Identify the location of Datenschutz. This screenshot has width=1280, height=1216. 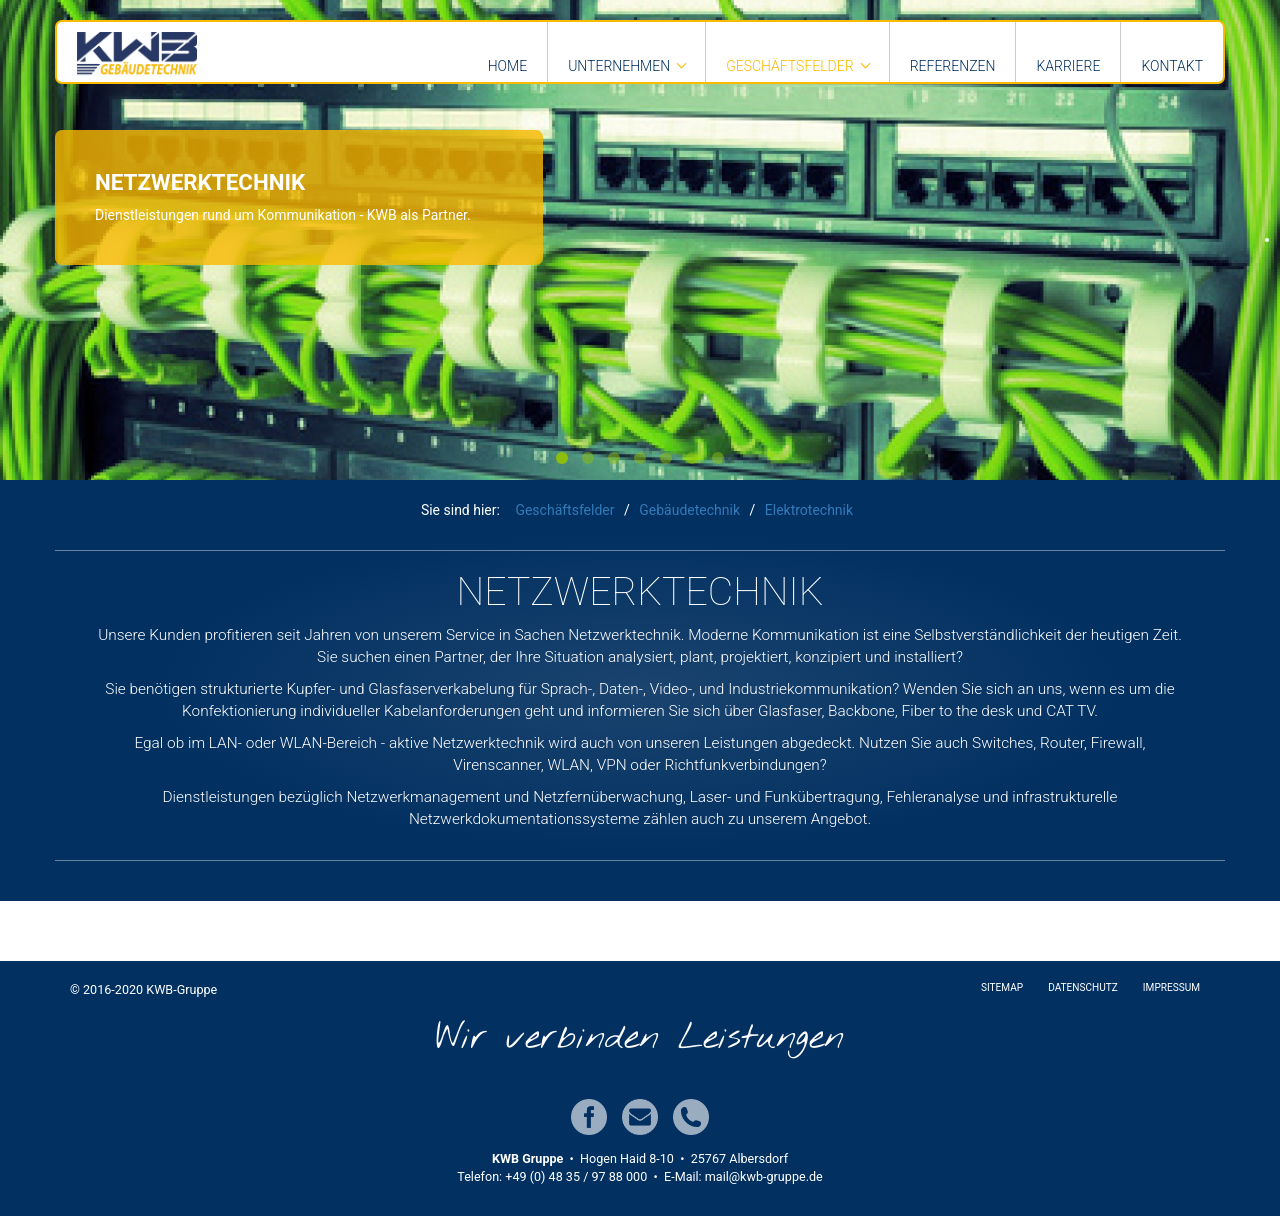
(1083, 987).